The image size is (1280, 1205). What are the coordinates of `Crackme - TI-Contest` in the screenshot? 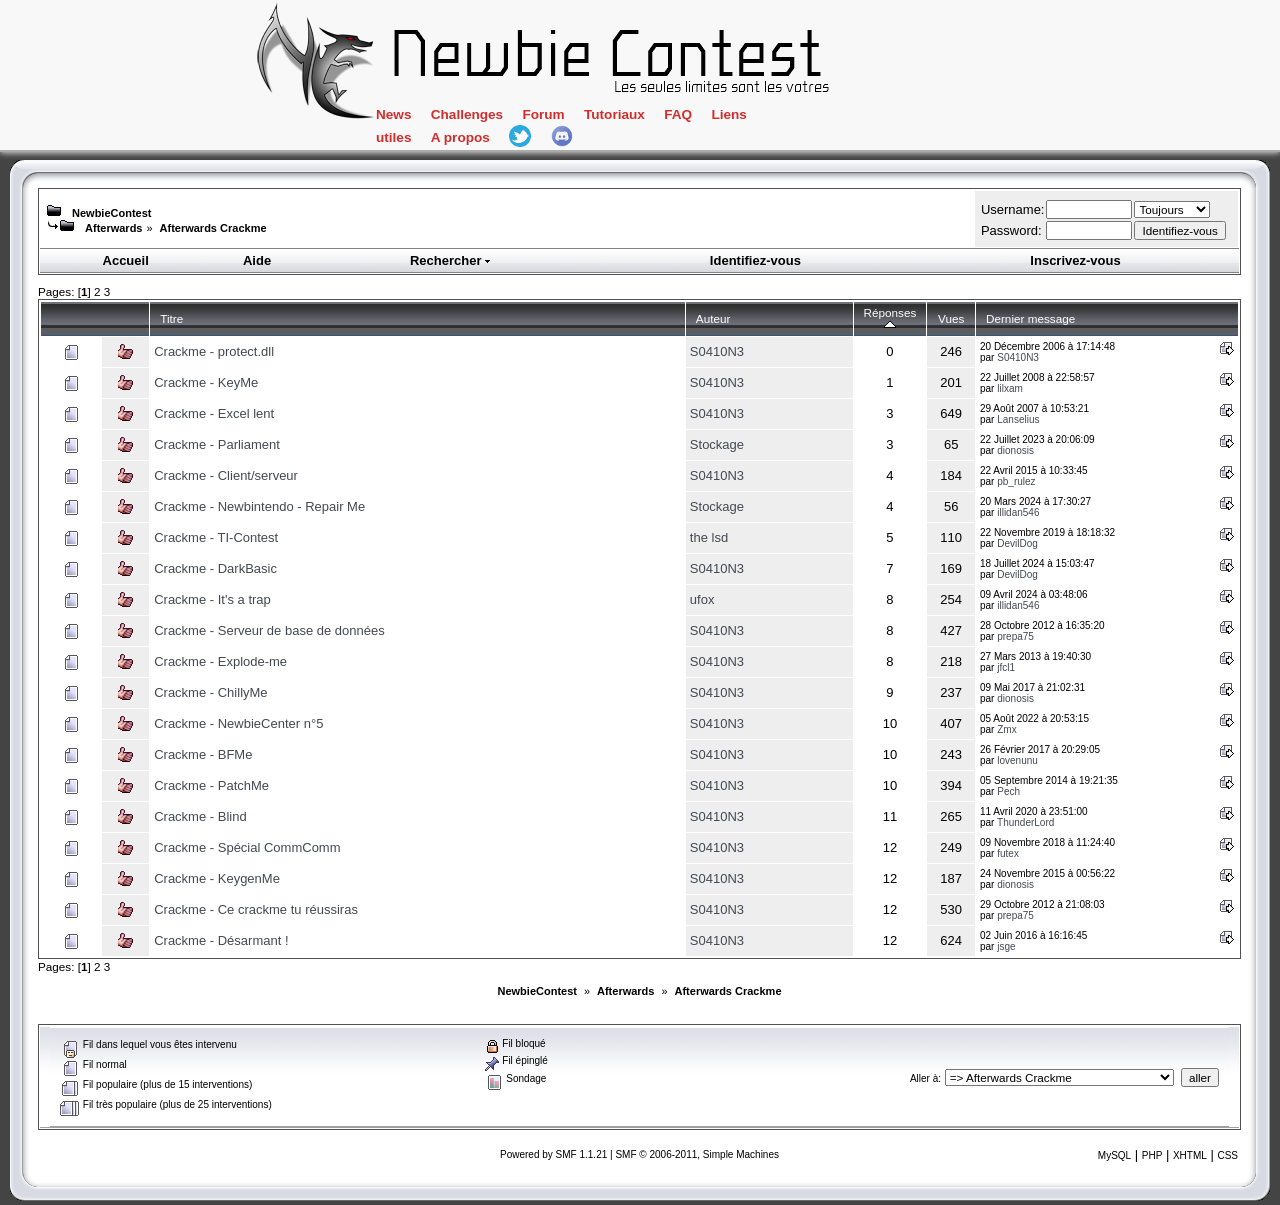 It's located at (216, 537).